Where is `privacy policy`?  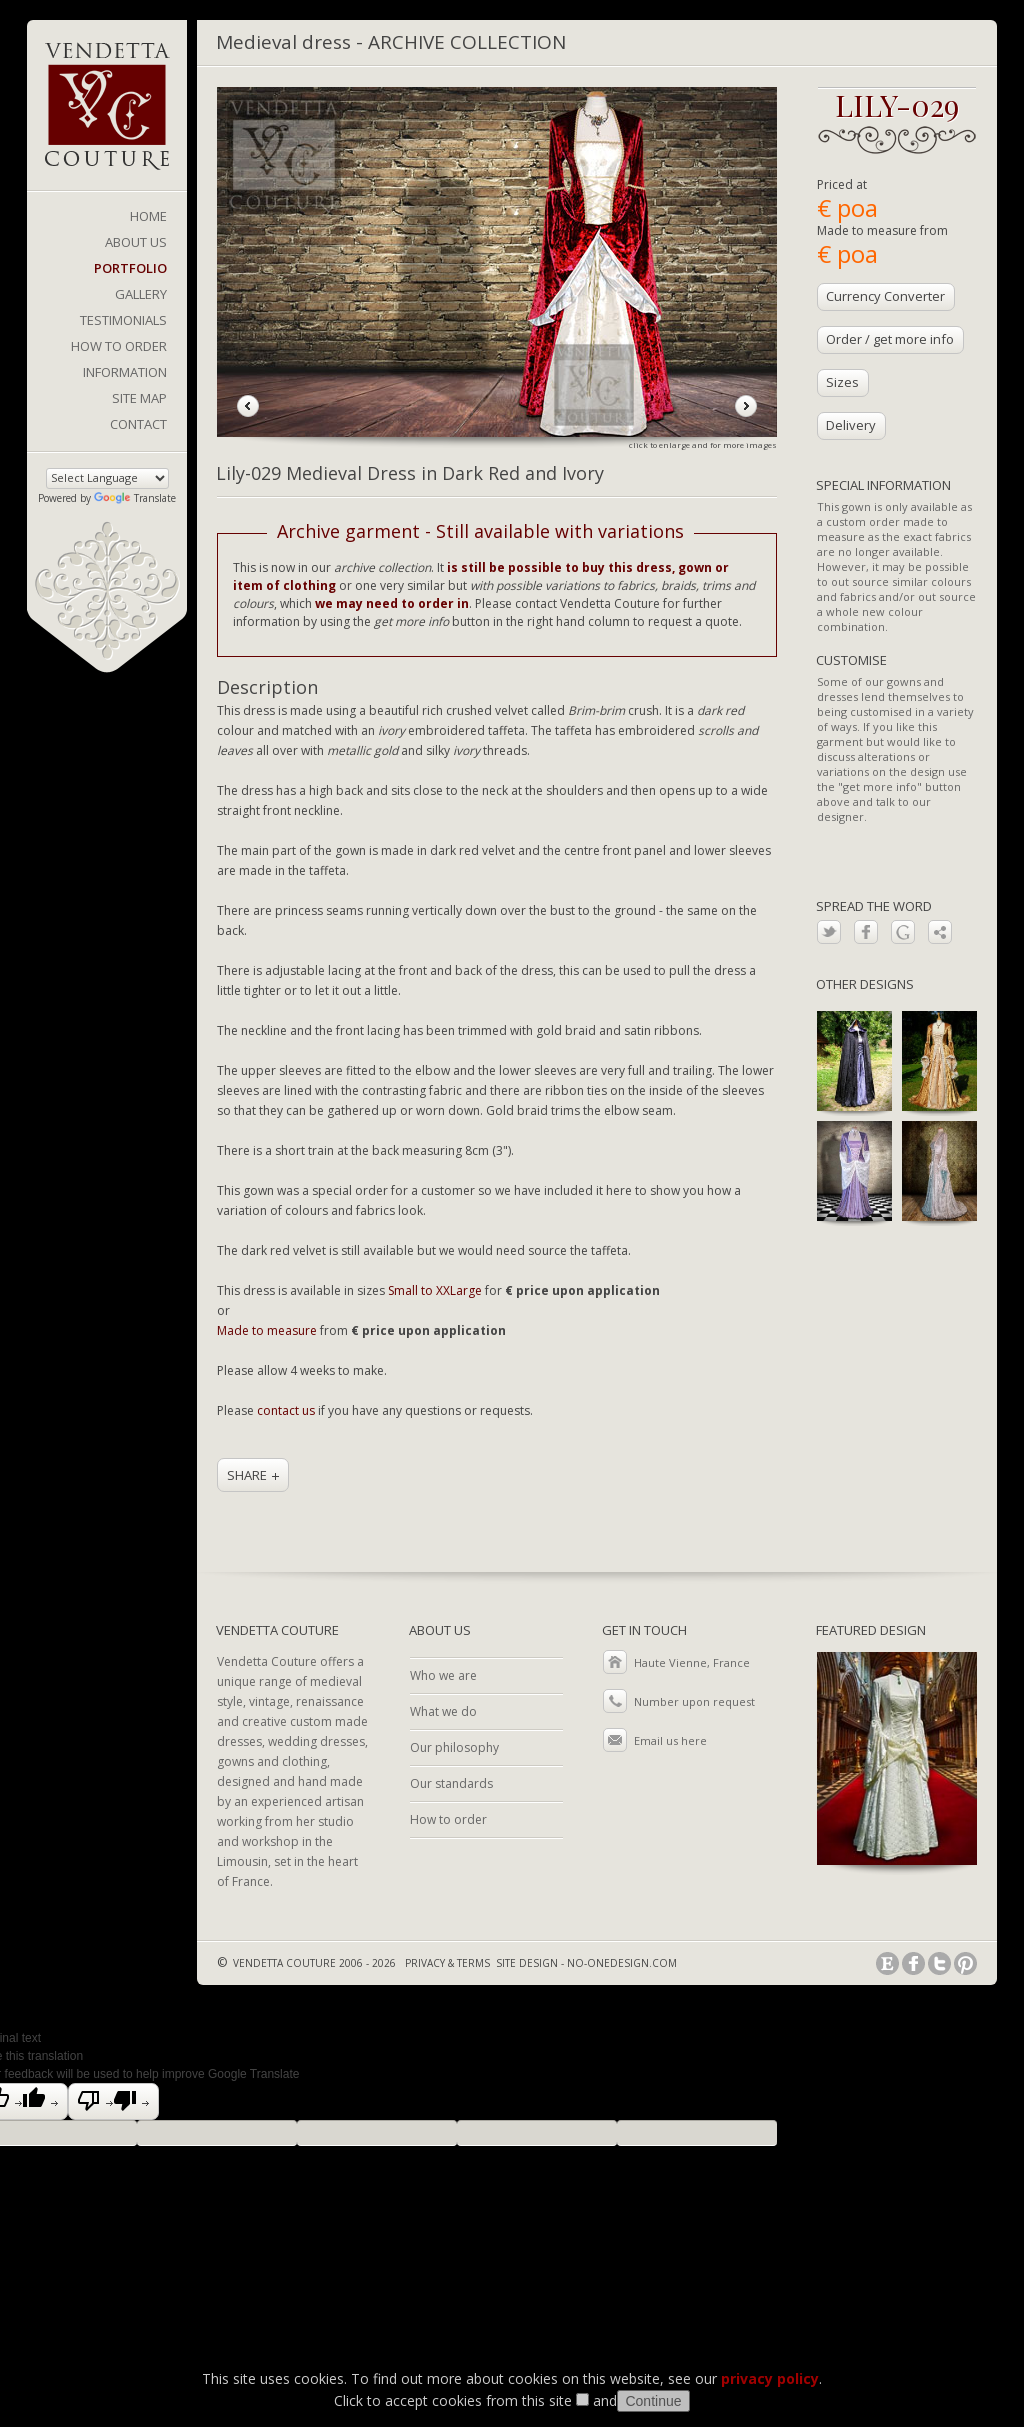 privacy policy is located at coordinates (770, 2378).